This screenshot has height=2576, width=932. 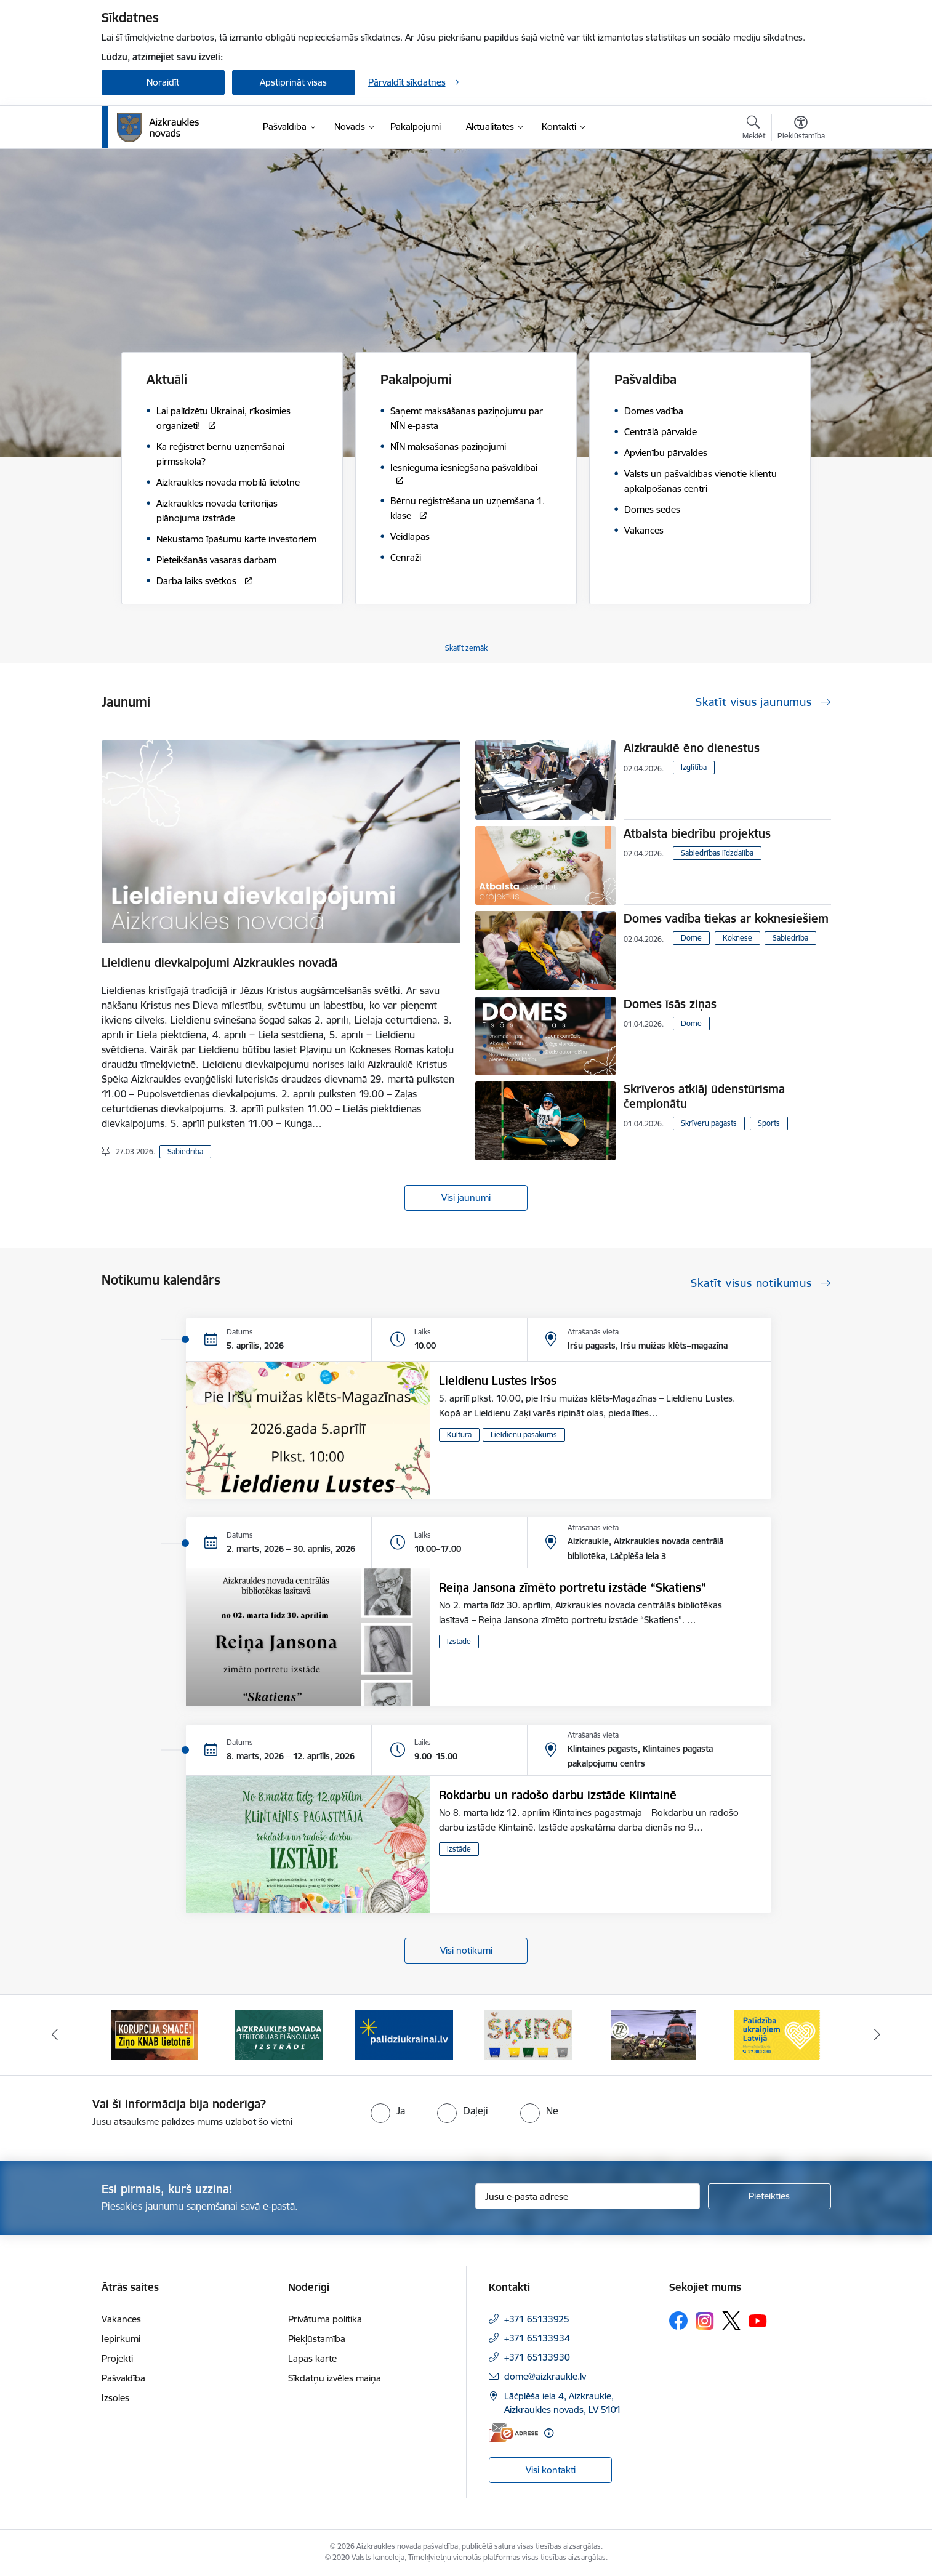 What do you see at coordinates (123, 2378) in the screenshot?
I see `Pašvaldība` at bounding box center [123, 2378].